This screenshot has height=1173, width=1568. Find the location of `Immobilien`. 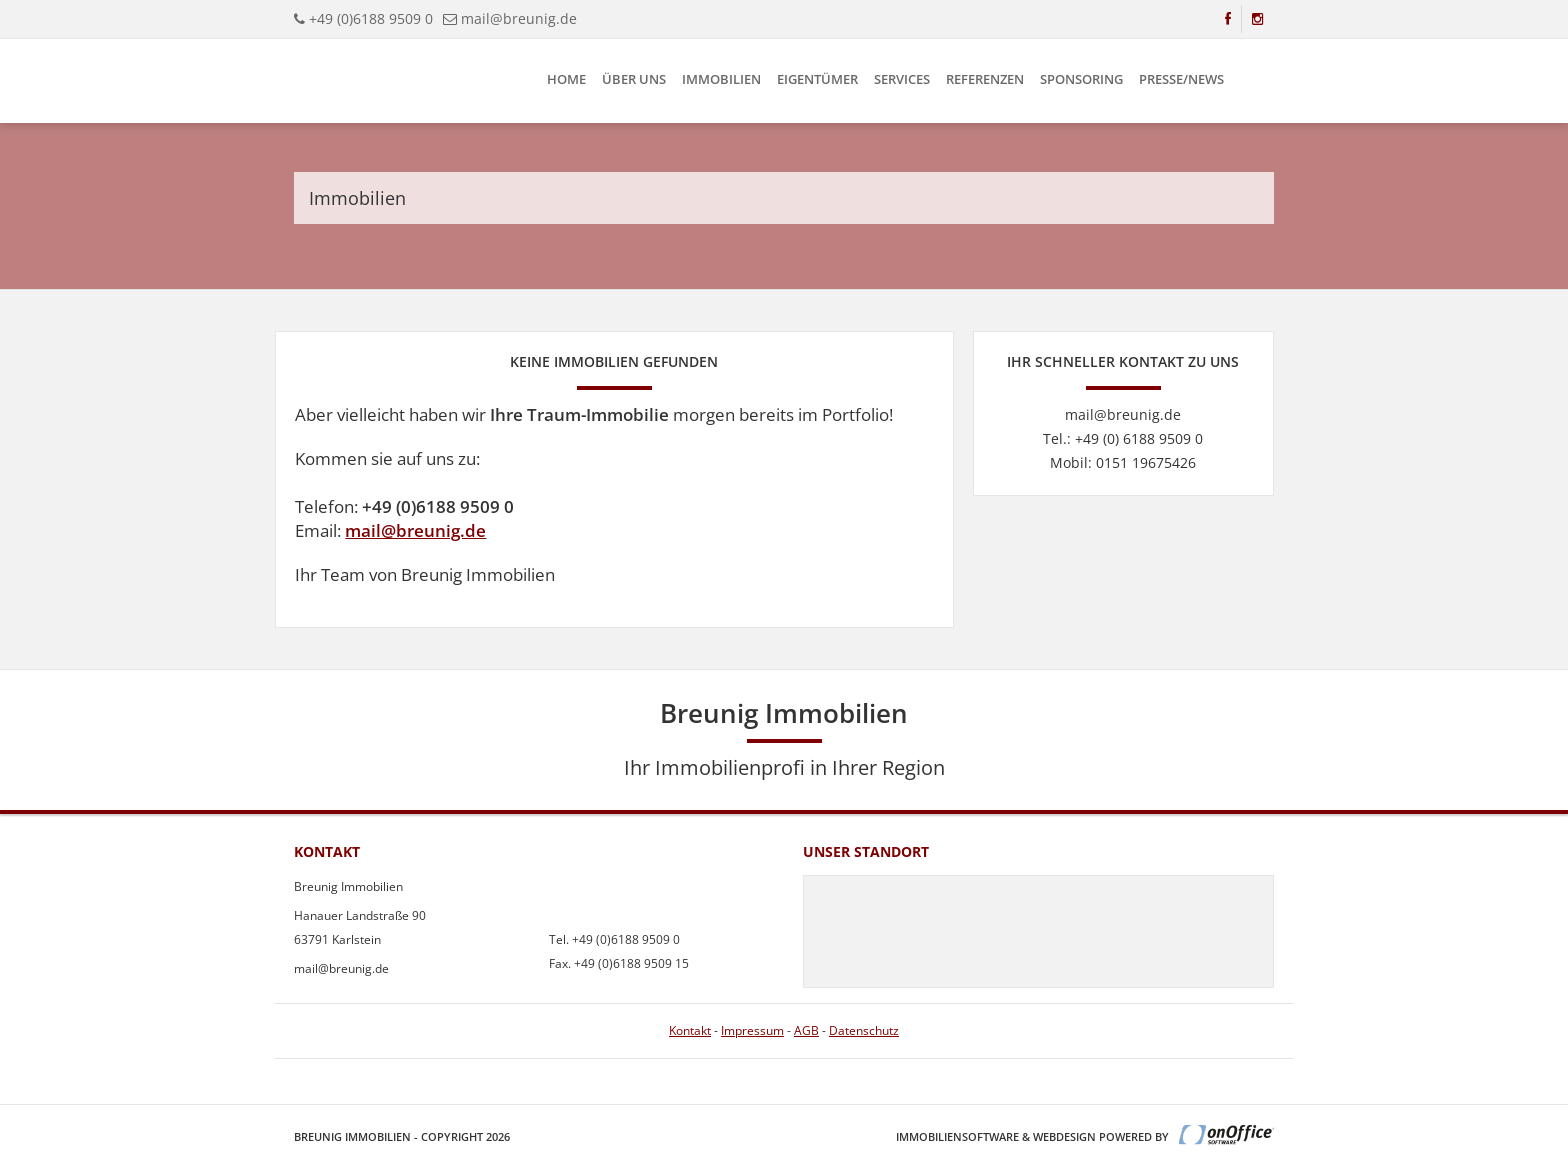

Immobilien is located at coordinates (721, 79).